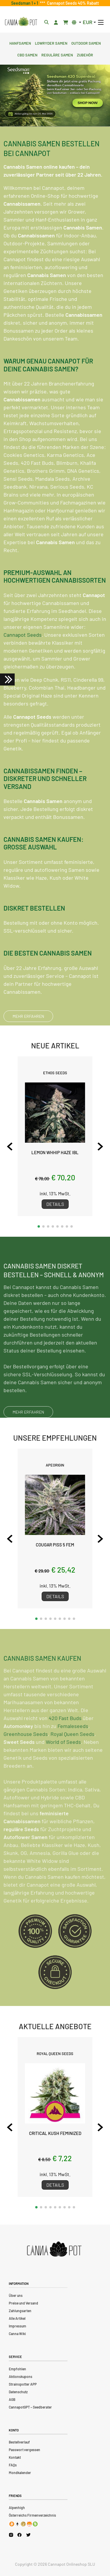  What do you see at coordinates (23, 634) in the screenshot?
I see `Cannapot Seeds` at bounding box center [23, 634].